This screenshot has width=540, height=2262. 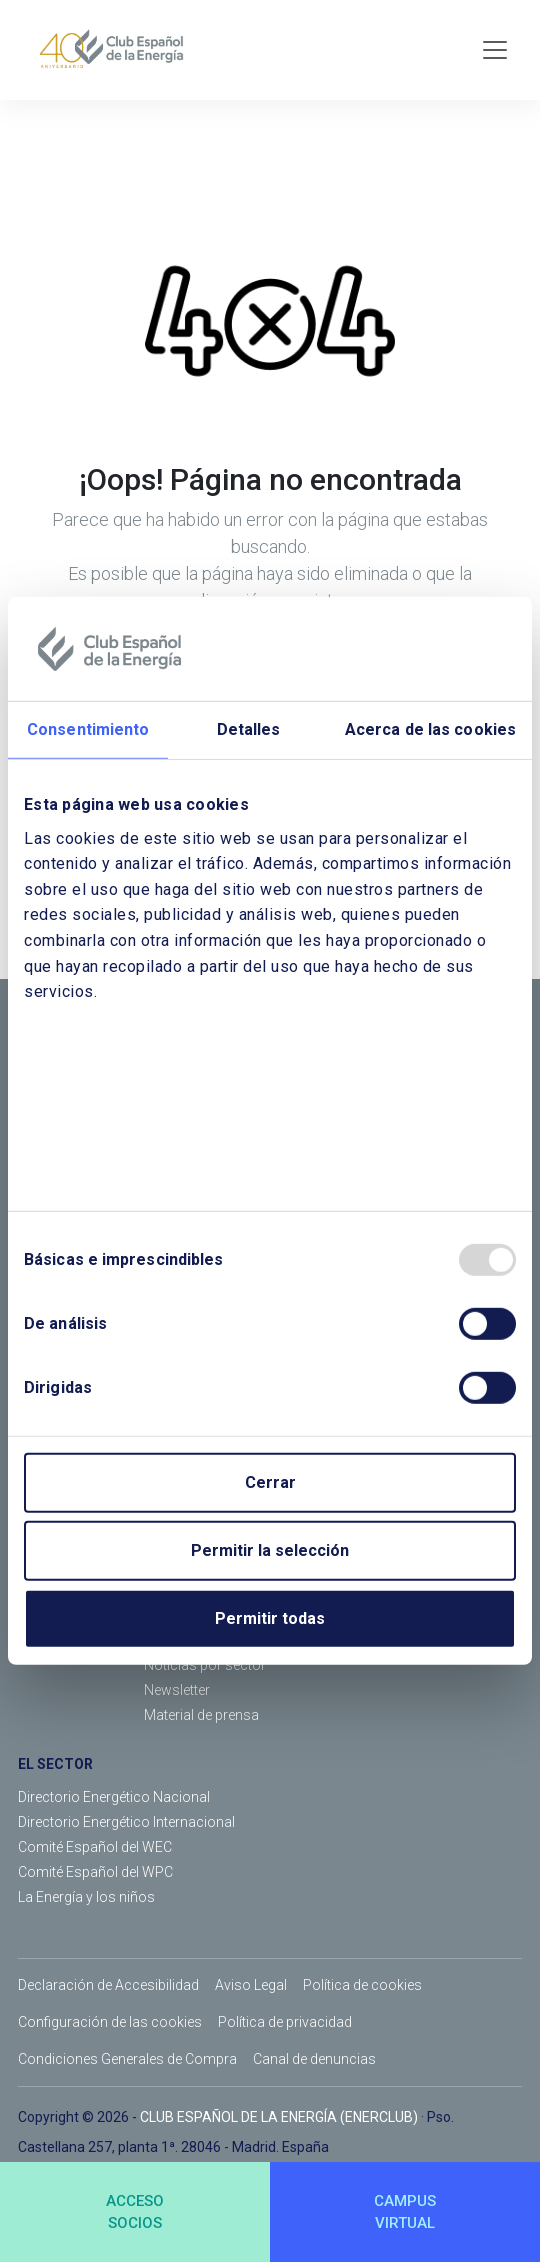 What do you see at coordinates (127, 2059) in the screenshot?
I see `Condiciones Generales de Compra` at bounding box center [127, 2059].